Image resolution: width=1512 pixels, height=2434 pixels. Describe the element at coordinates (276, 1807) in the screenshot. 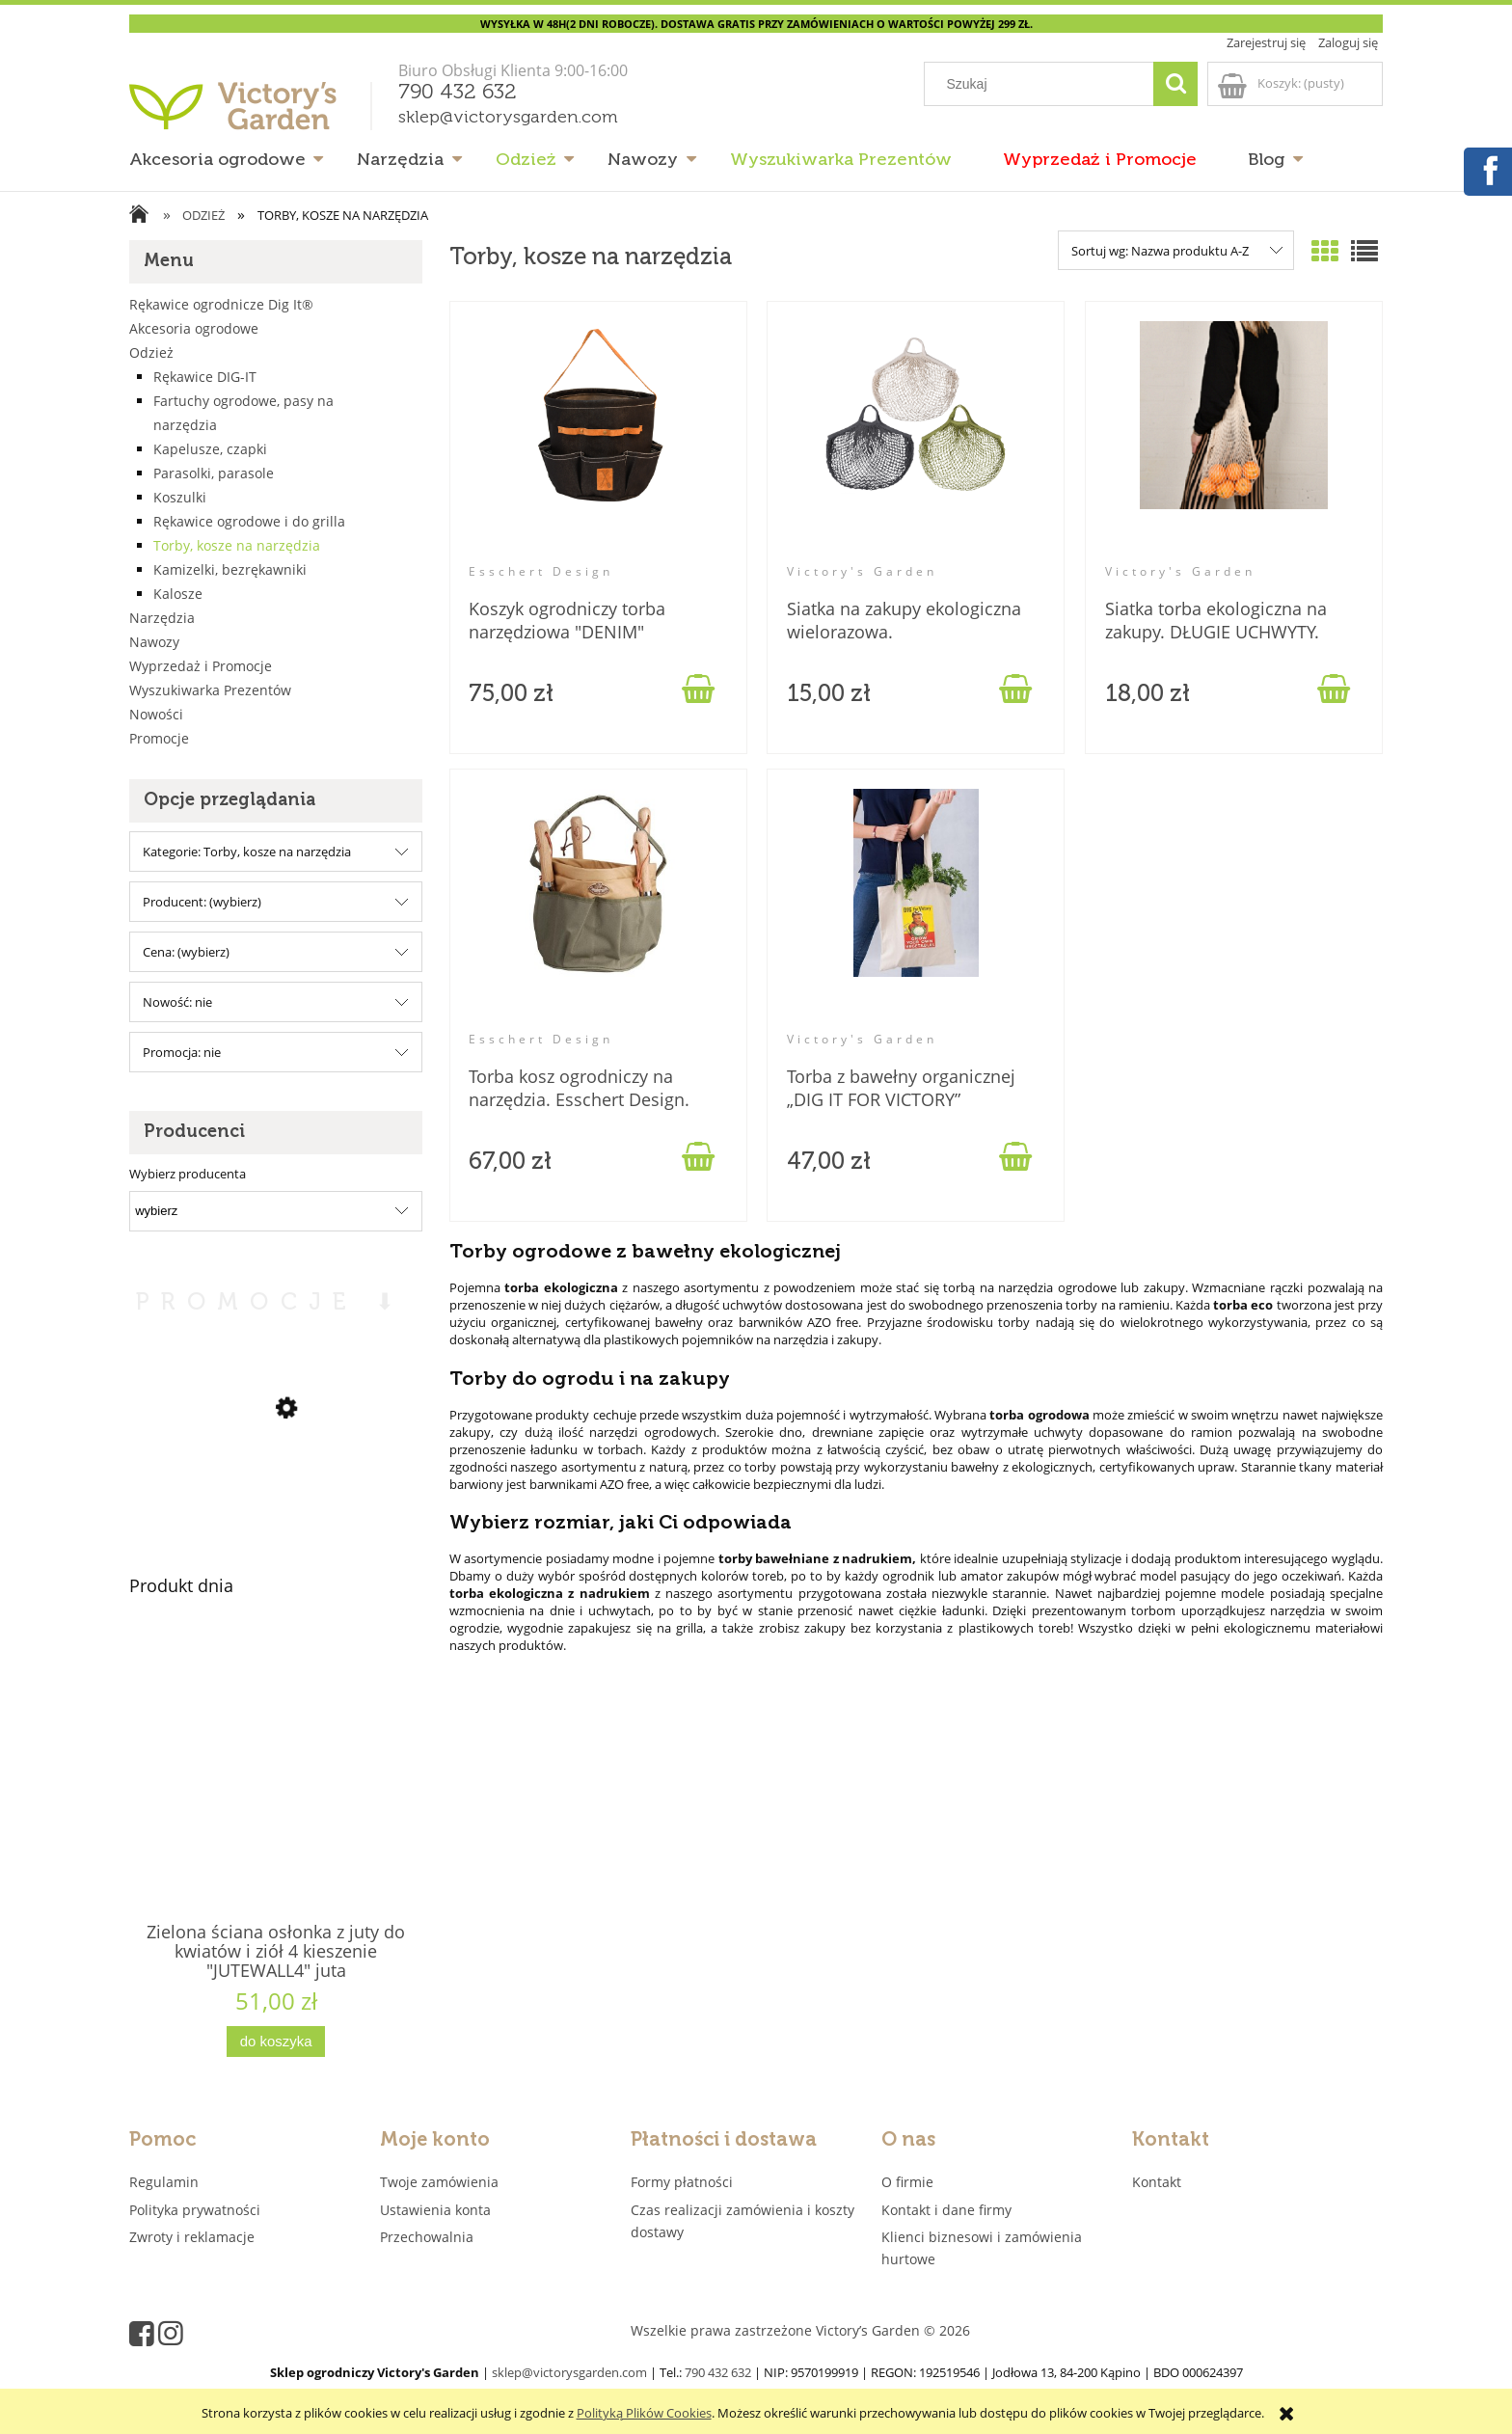

I see `[Przejdź do produktu Zielona ściana osłonka z juty do kwiatów i ziół 4 kieszenie "JUTEWALL4" juta]` at that location.